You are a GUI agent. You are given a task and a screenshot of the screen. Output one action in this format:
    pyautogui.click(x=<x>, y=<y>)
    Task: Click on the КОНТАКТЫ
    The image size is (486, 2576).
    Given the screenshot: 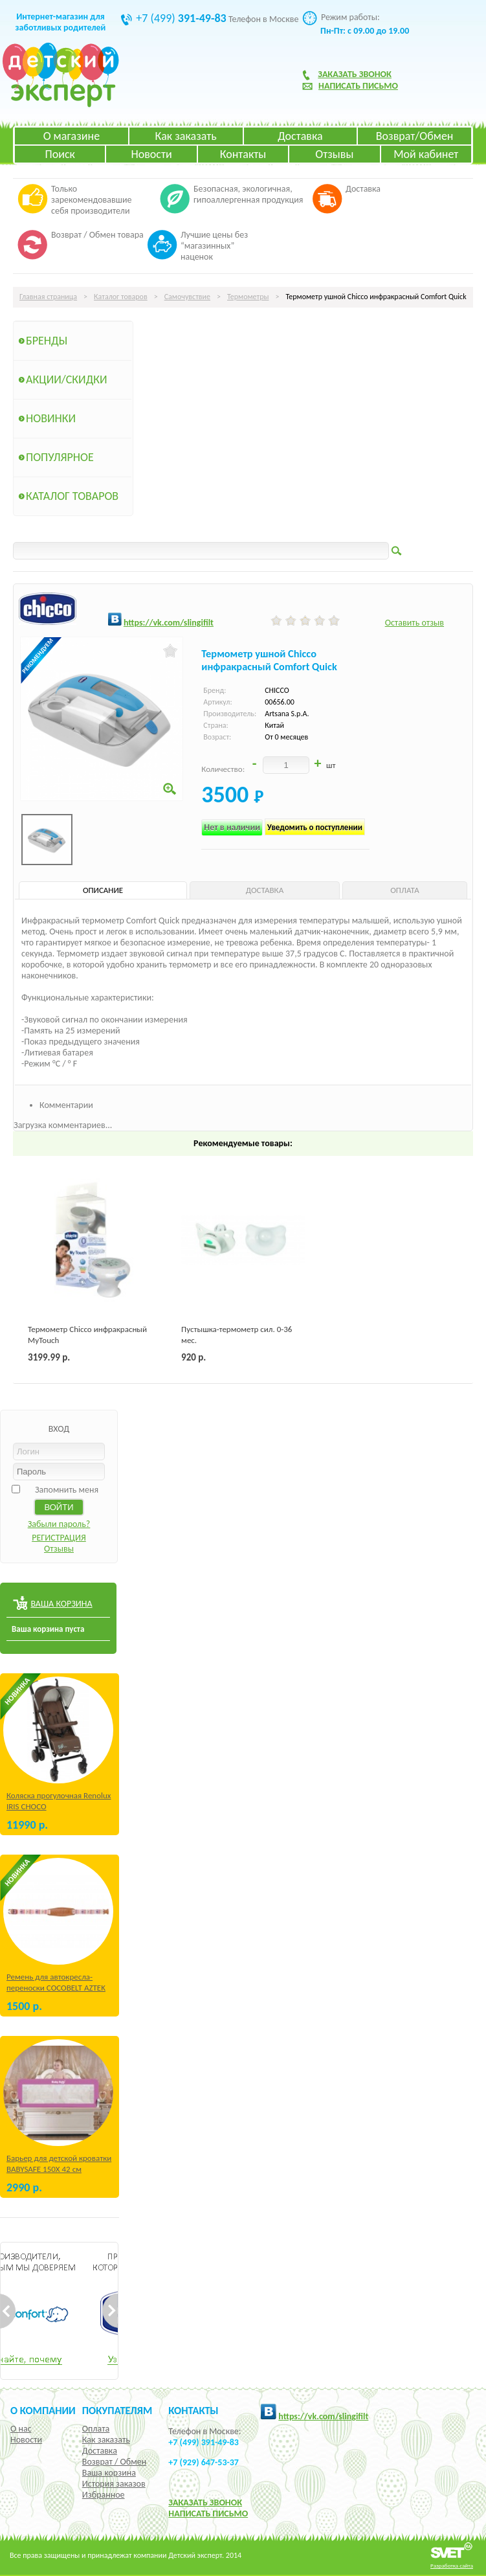 What is the action you would take?
    pyautogui.click(x=193, y=2410)
    